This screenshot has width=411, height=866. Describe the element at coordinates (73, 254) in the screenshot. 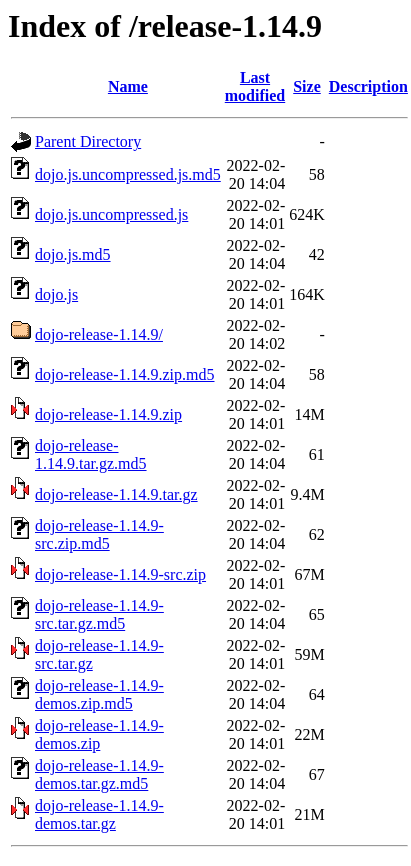

I see `dojo.js.md5` at that location.